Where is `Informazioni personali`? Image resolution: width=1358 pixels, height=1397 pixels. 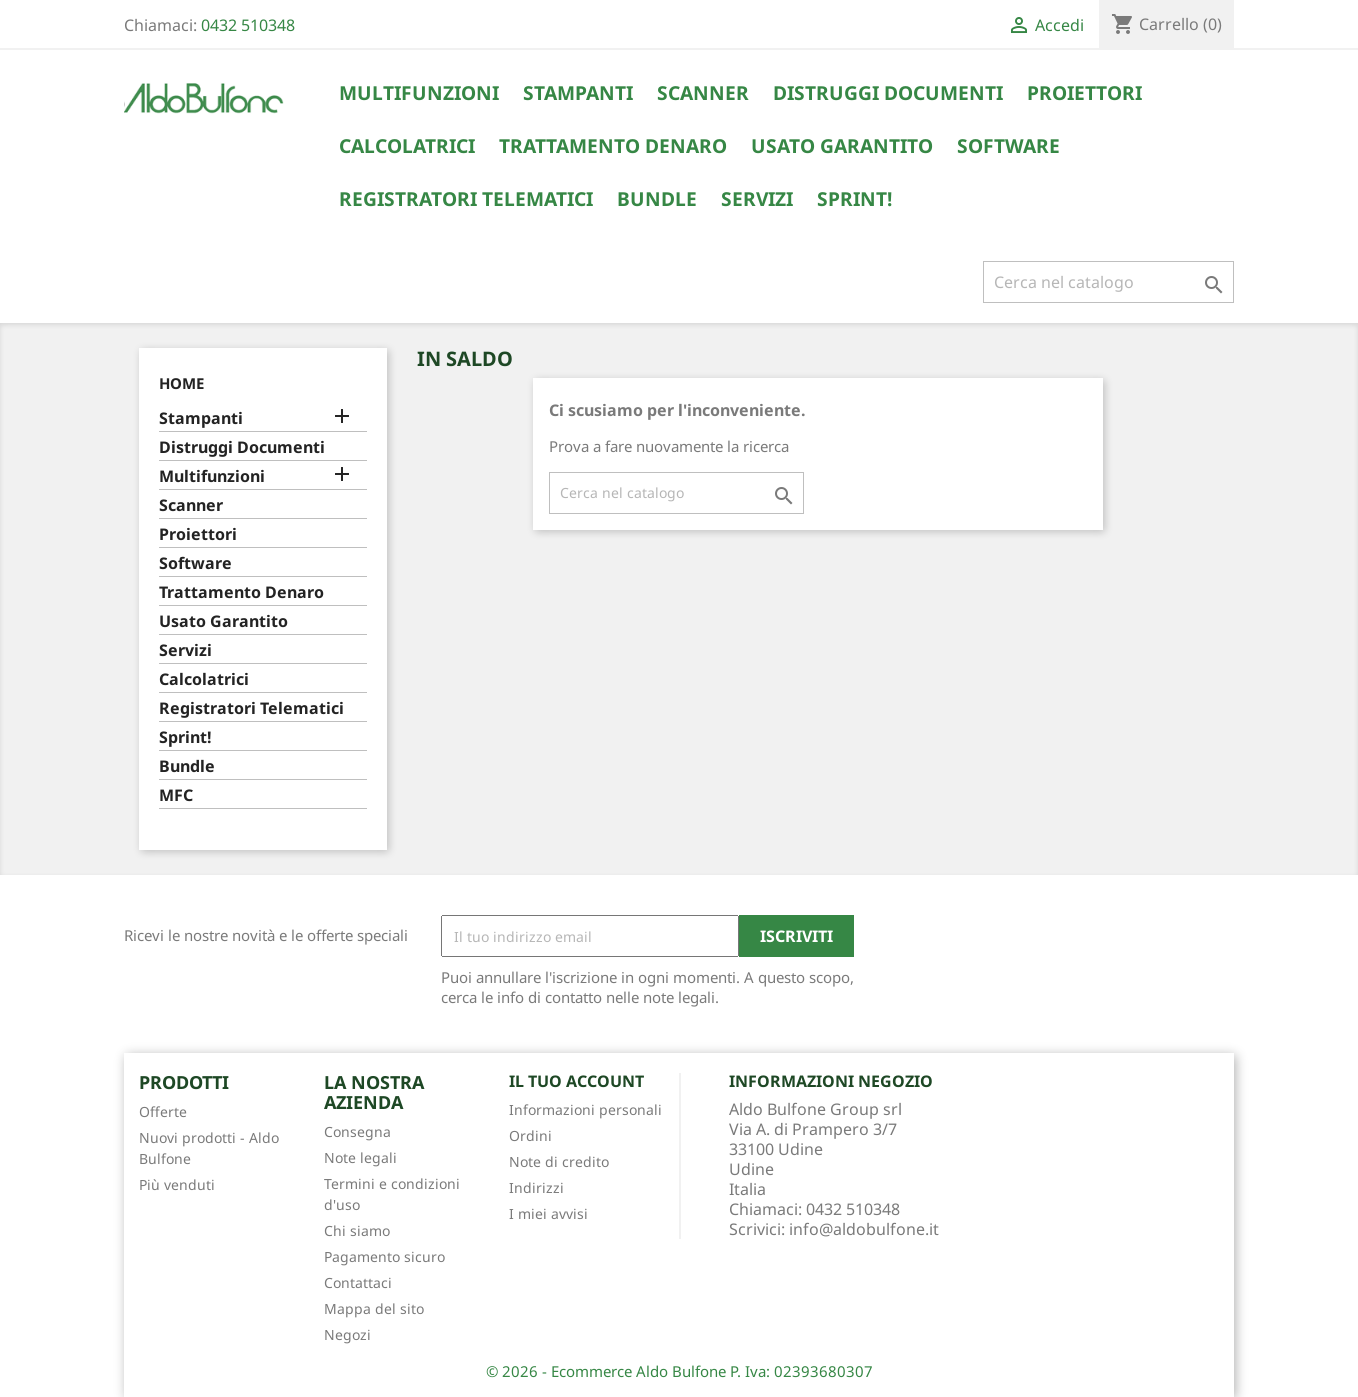 Informazioni personali is located at coordinates (585, 1109).